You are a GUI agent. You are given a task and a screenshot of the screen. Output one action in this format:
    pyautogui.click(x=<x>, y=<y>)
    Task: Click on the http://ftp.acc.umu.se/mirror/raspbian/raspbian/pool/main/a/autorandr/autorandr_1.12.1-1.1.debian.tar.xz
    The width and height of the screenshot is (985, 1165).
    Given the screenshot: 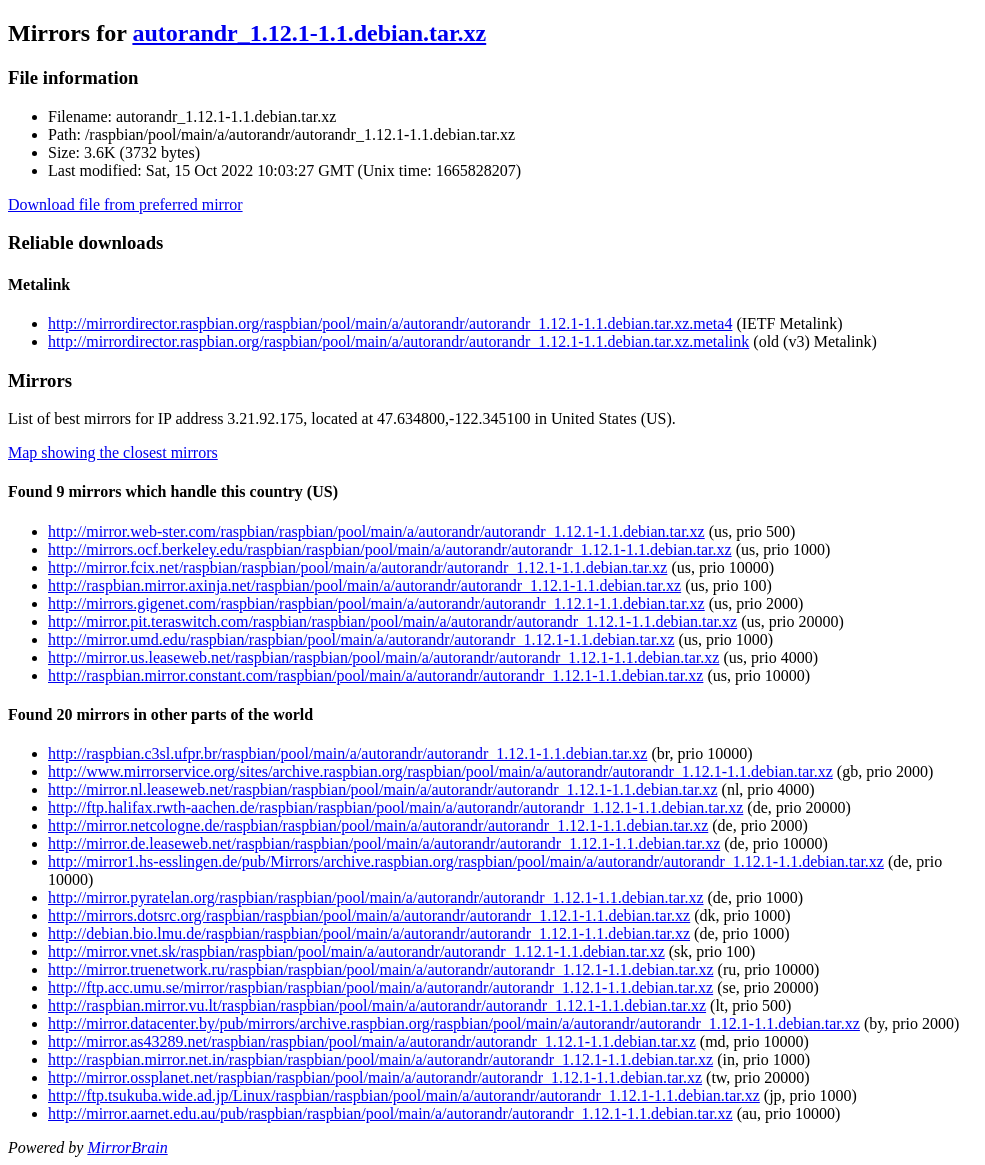 What is the action you would take?
    pyautogui.click(x=380, y=987)
    